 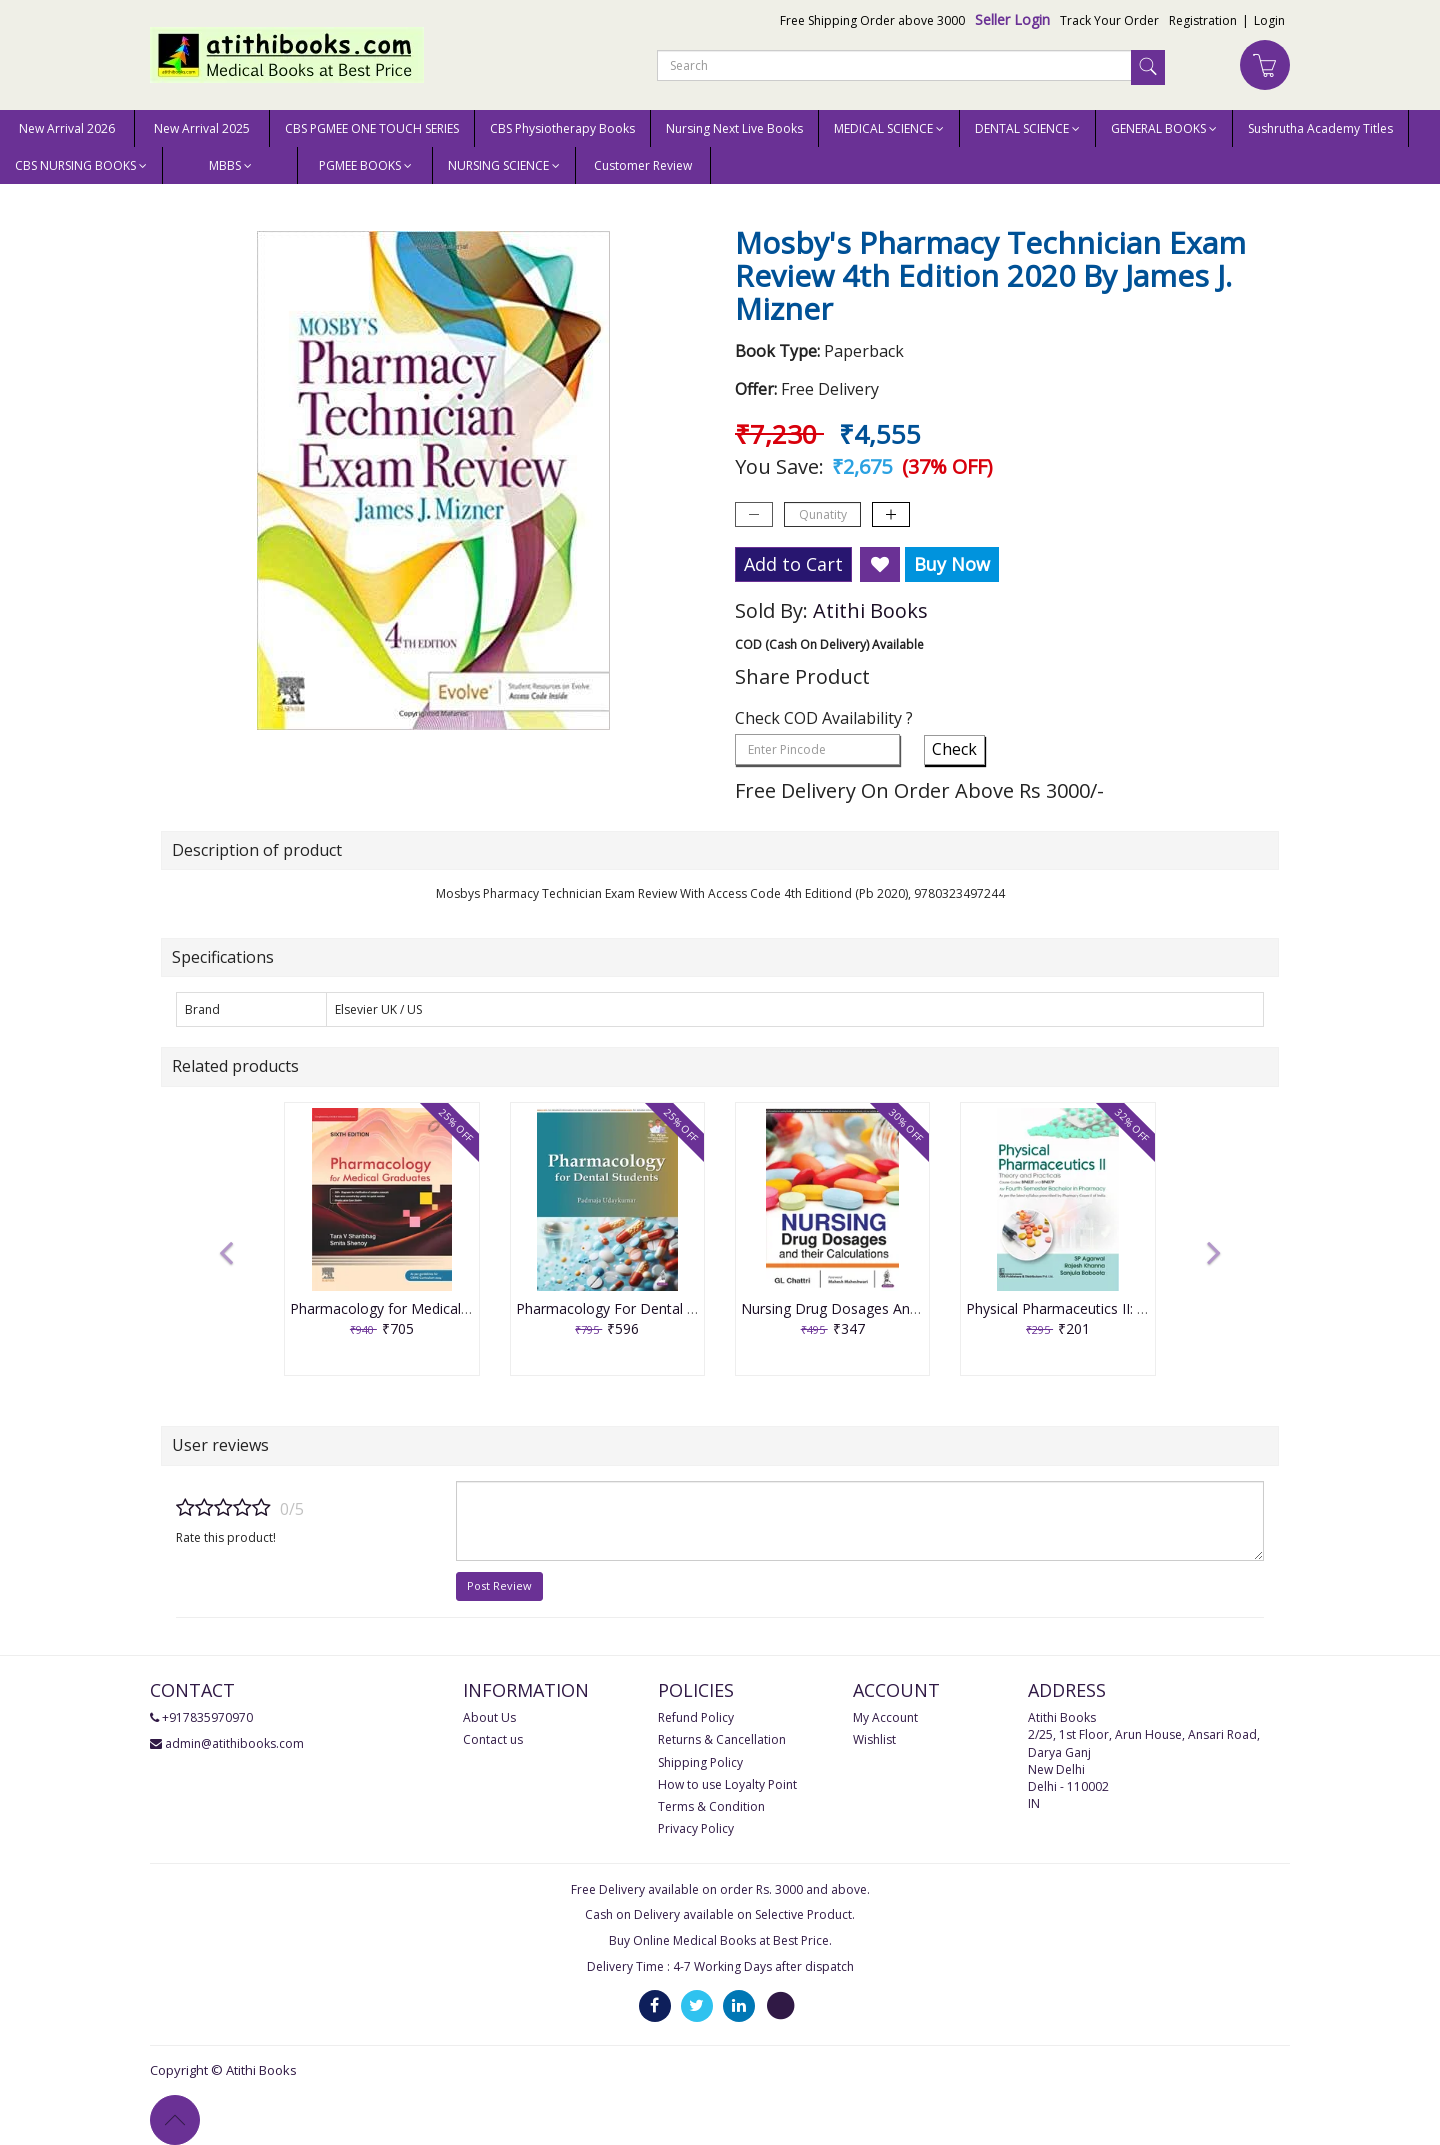 I want to click on Nursing Next Live Books, so click(x=734, y=128).